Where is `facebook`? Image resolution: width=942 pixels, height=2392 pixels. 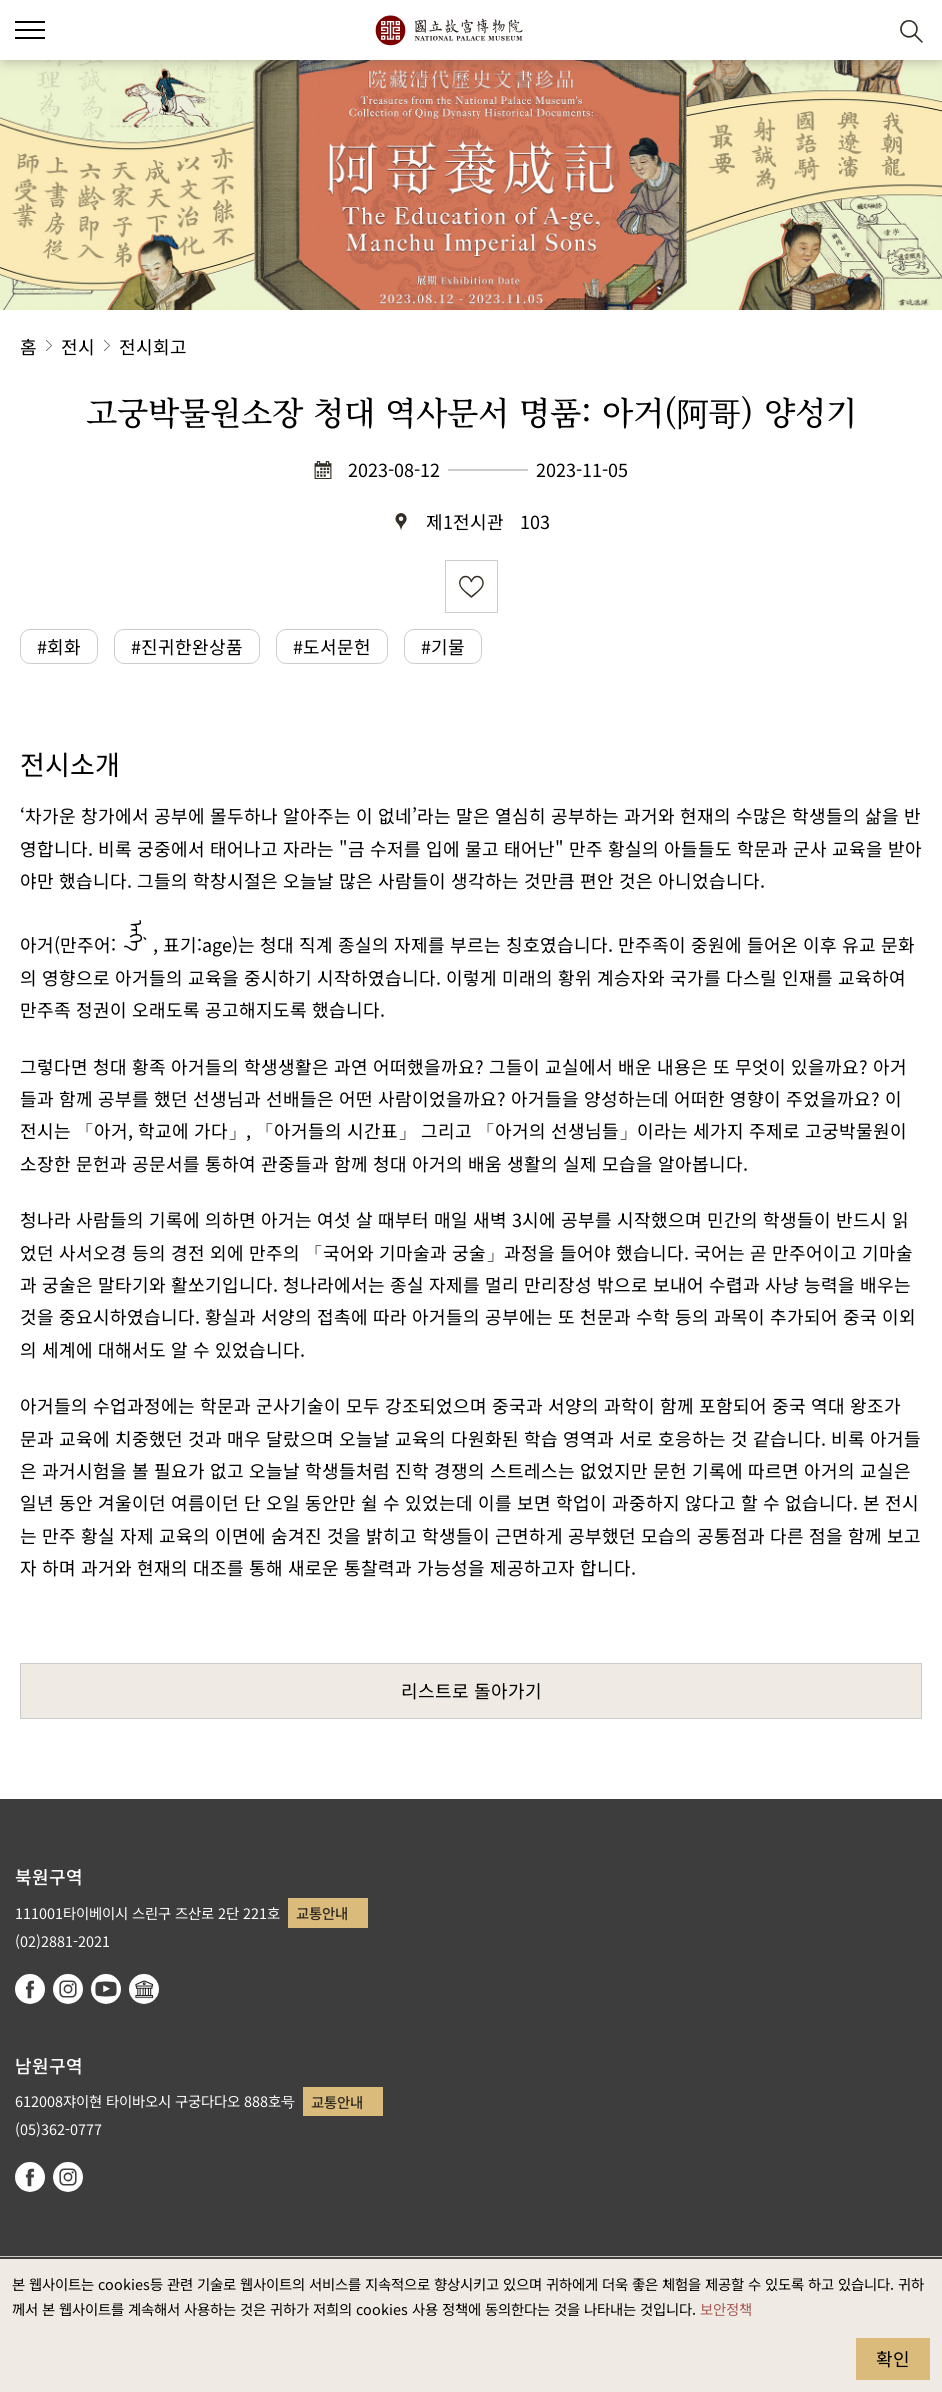 facebook is located at coordinates (30, 1989).